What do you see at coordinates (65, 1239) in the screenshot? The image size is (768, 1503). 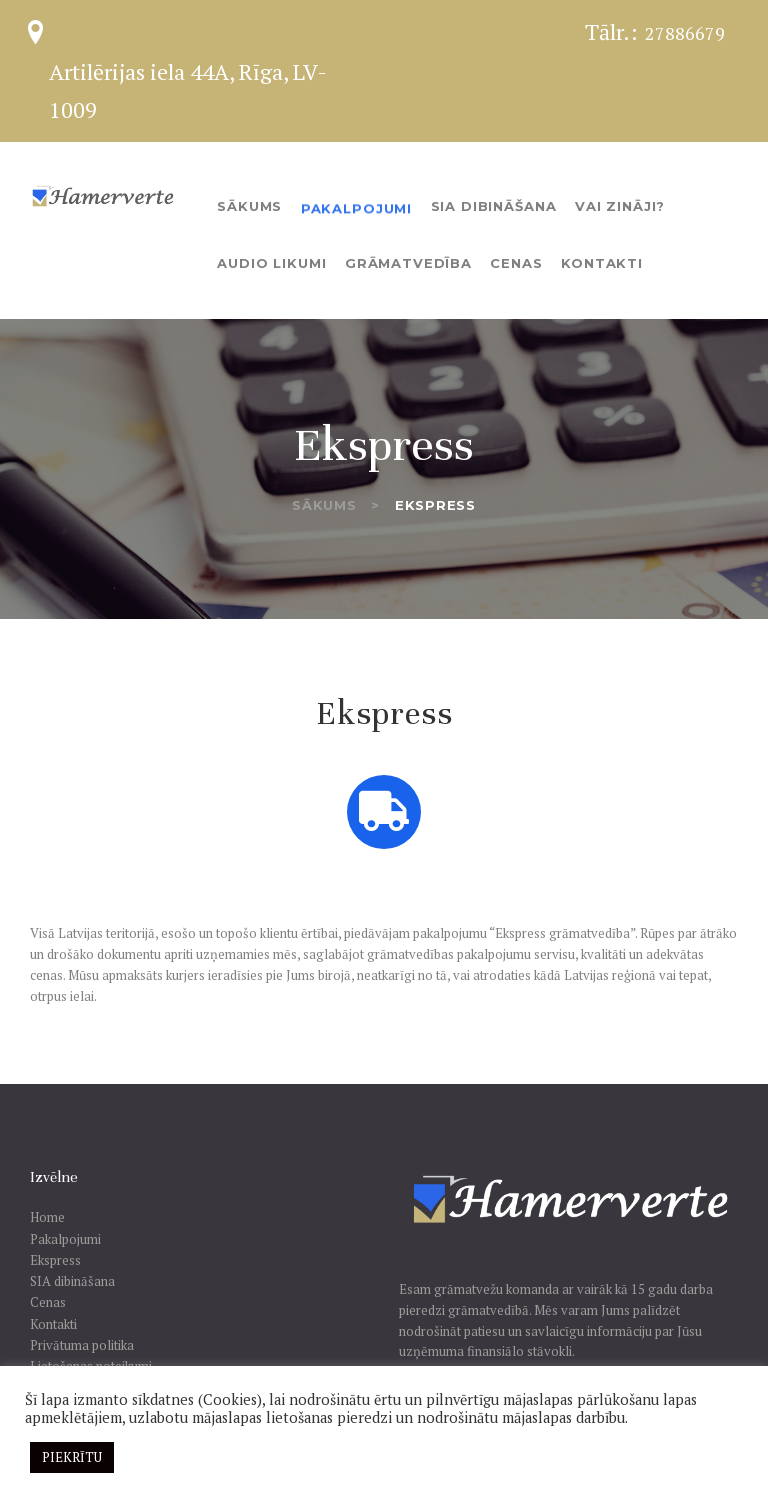 I see `Pakalpojumi` at bounding box center [65, 1239].